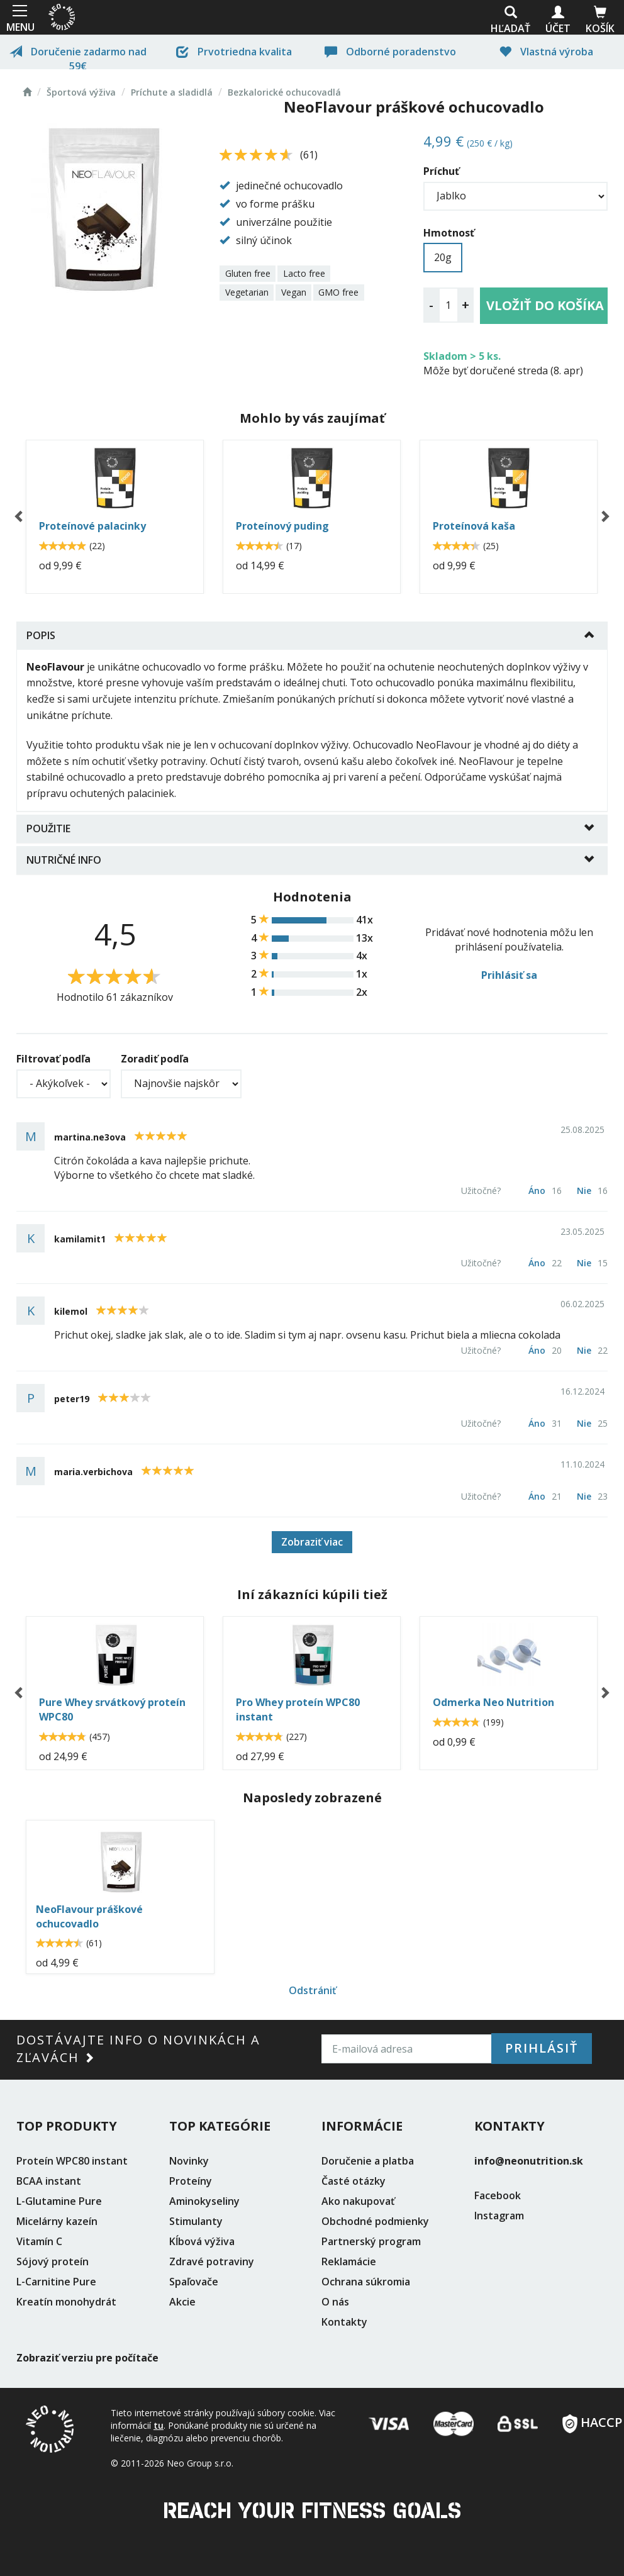 The width and height of the screenshot is (624, 2576). I want to click on 2 1x, so click(309, 974).